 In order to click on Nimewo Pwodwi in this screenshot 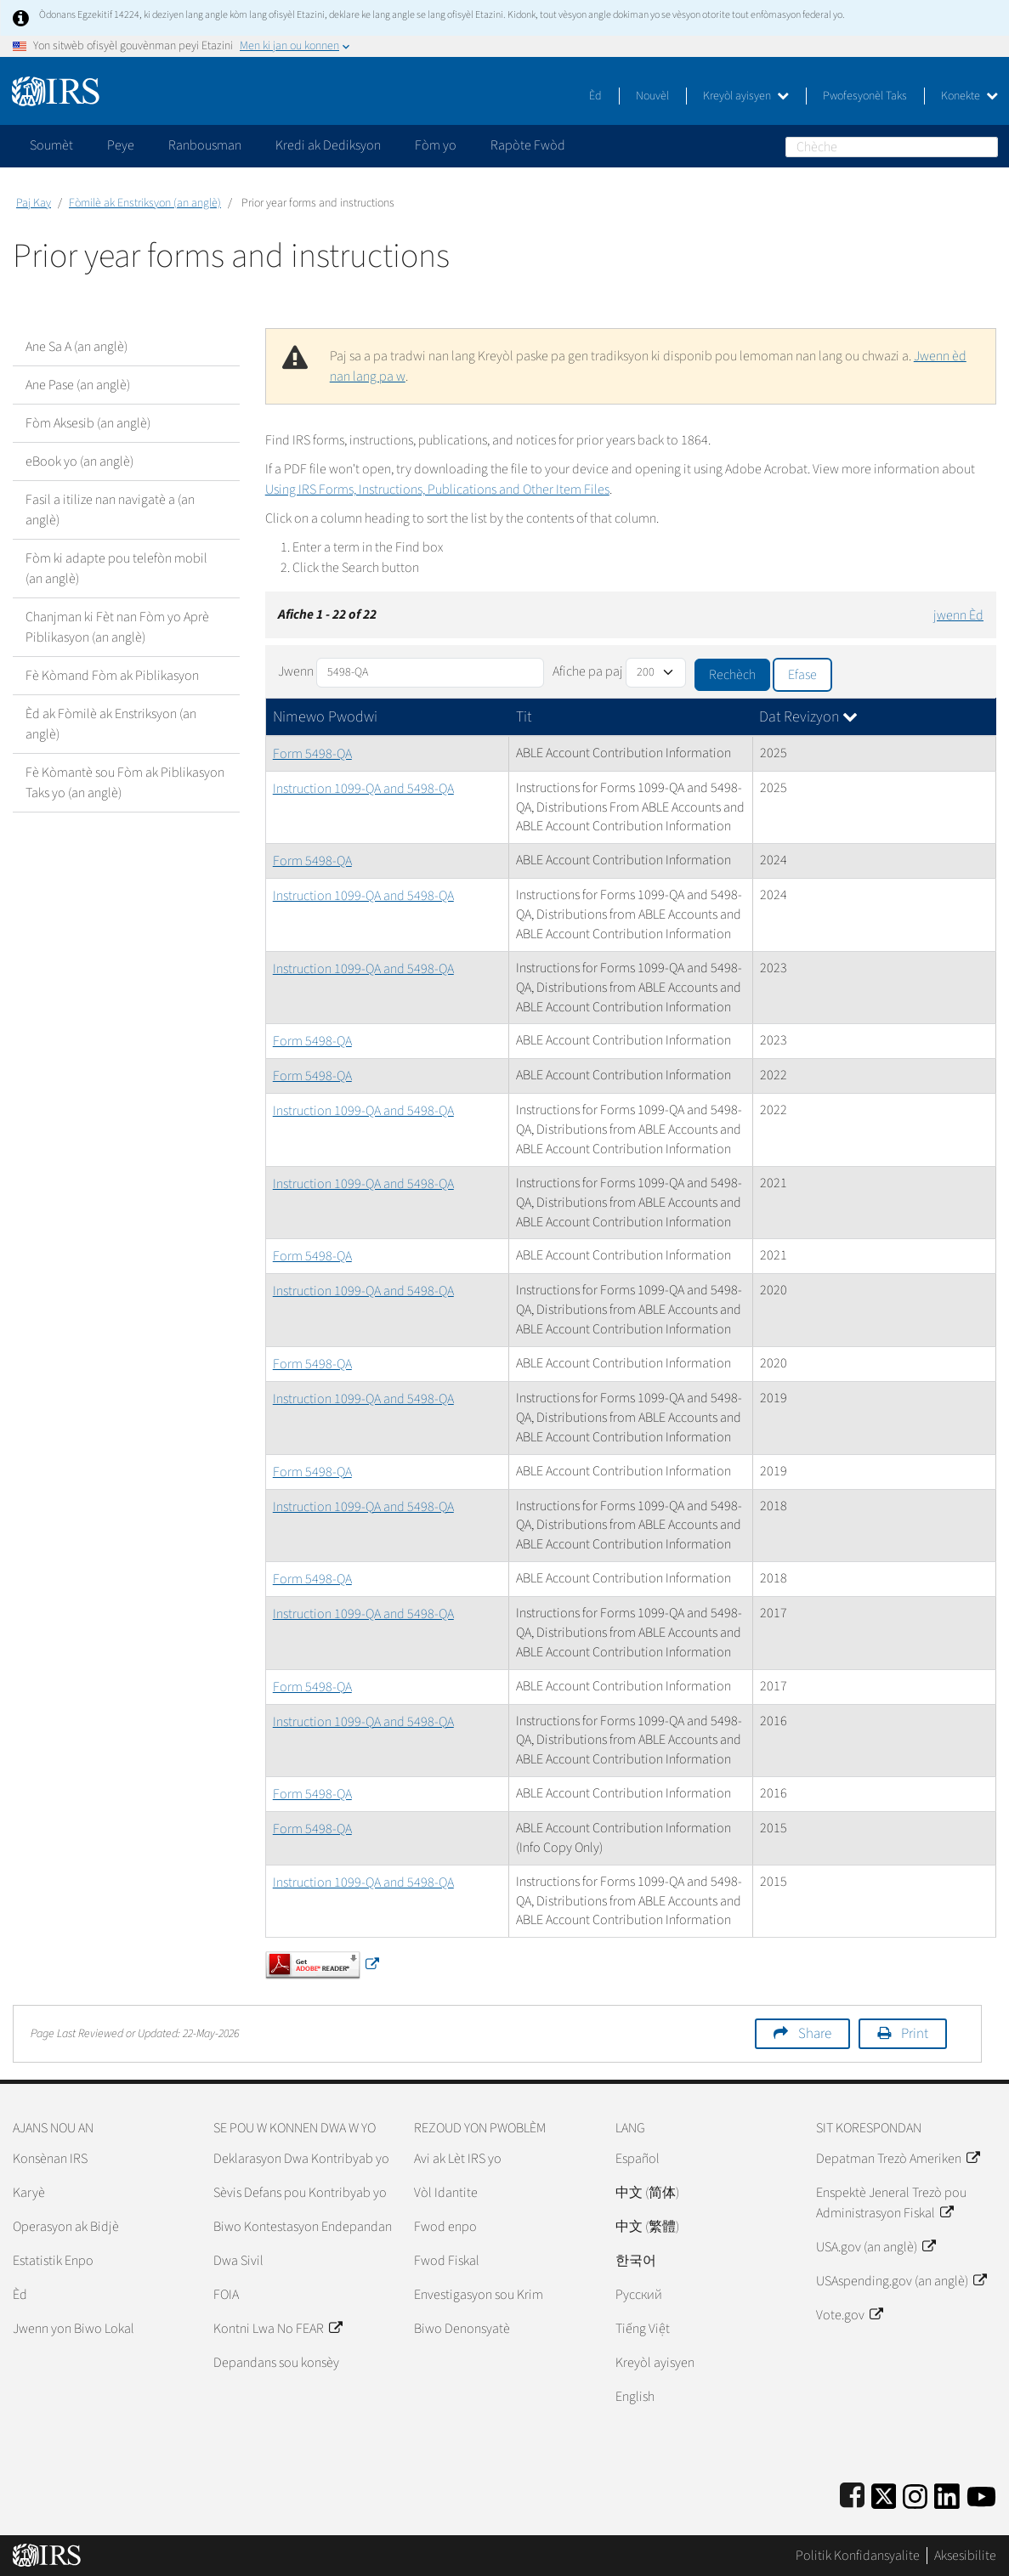, I will do `click(325, 717)`.